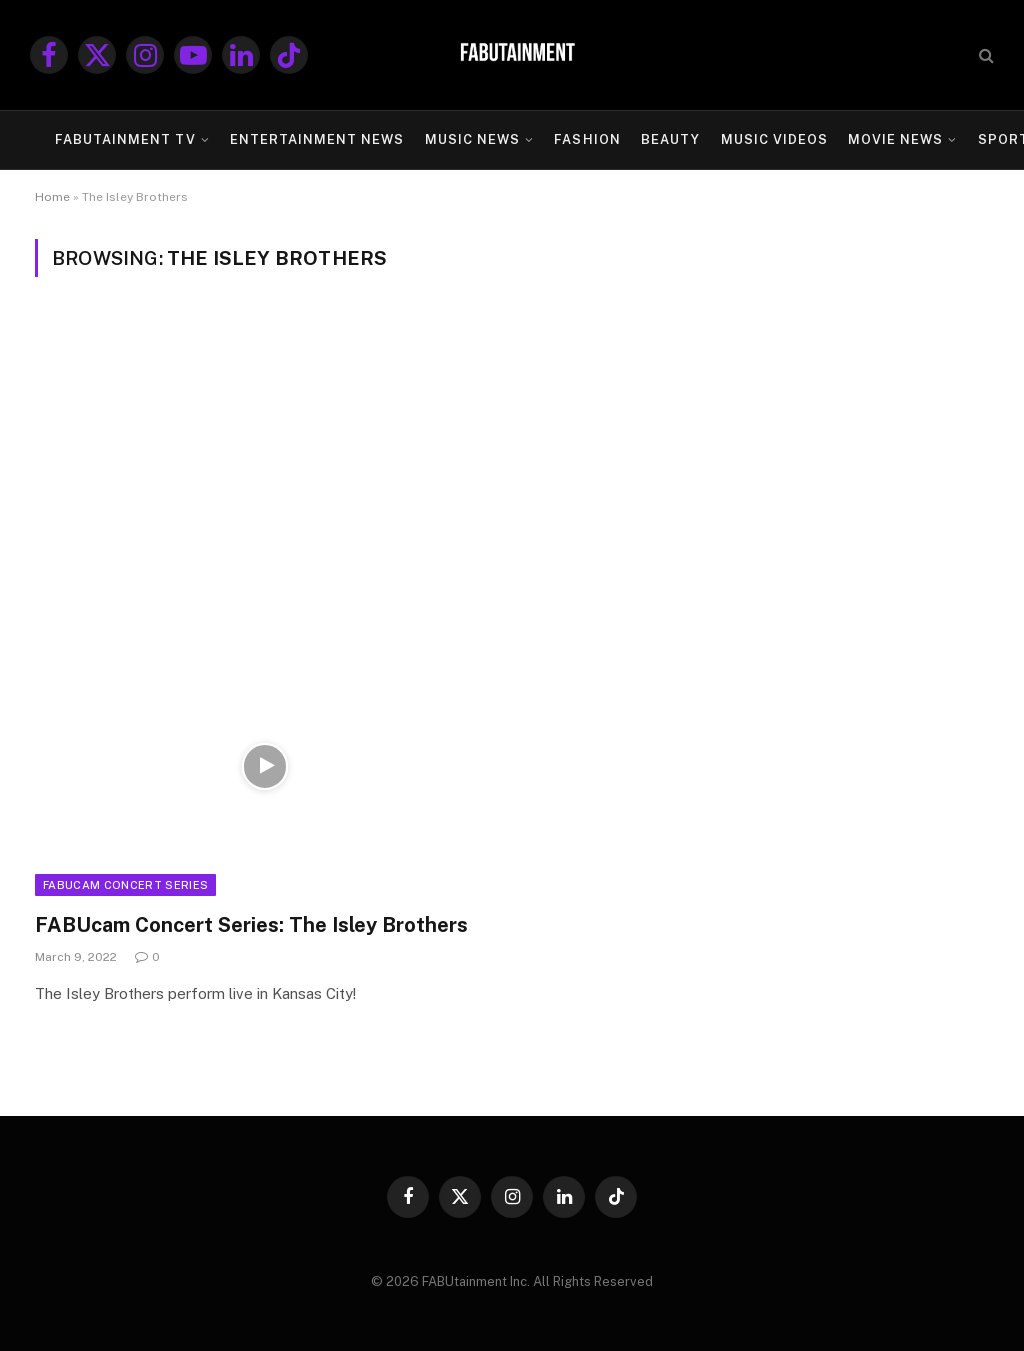 This screenshot has height=1351, width=1024. I want to click on MOVIE NEWS, so click(895, 139).